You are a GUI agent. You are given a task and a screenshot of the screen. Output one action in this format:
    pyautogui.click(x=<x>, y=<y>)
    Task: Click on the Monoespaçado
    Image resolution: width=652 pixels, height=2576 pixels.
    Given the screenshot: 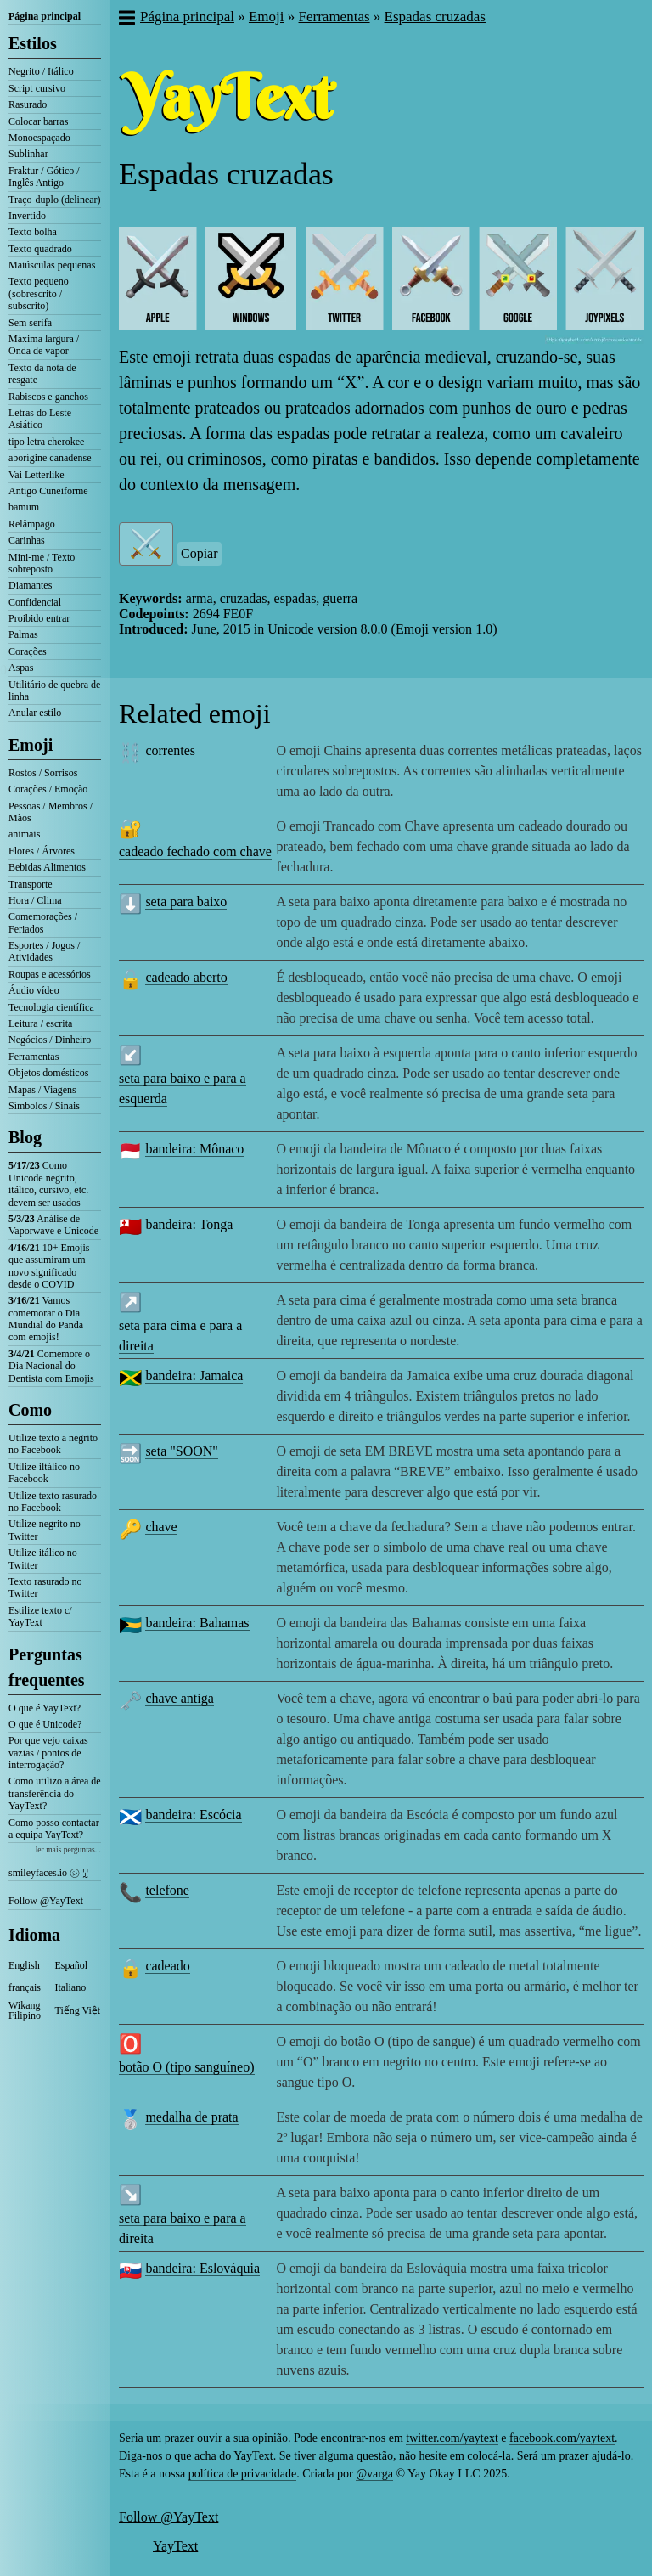 What is the action you would take?
    pyautogui.click(x=39, y=138)
    